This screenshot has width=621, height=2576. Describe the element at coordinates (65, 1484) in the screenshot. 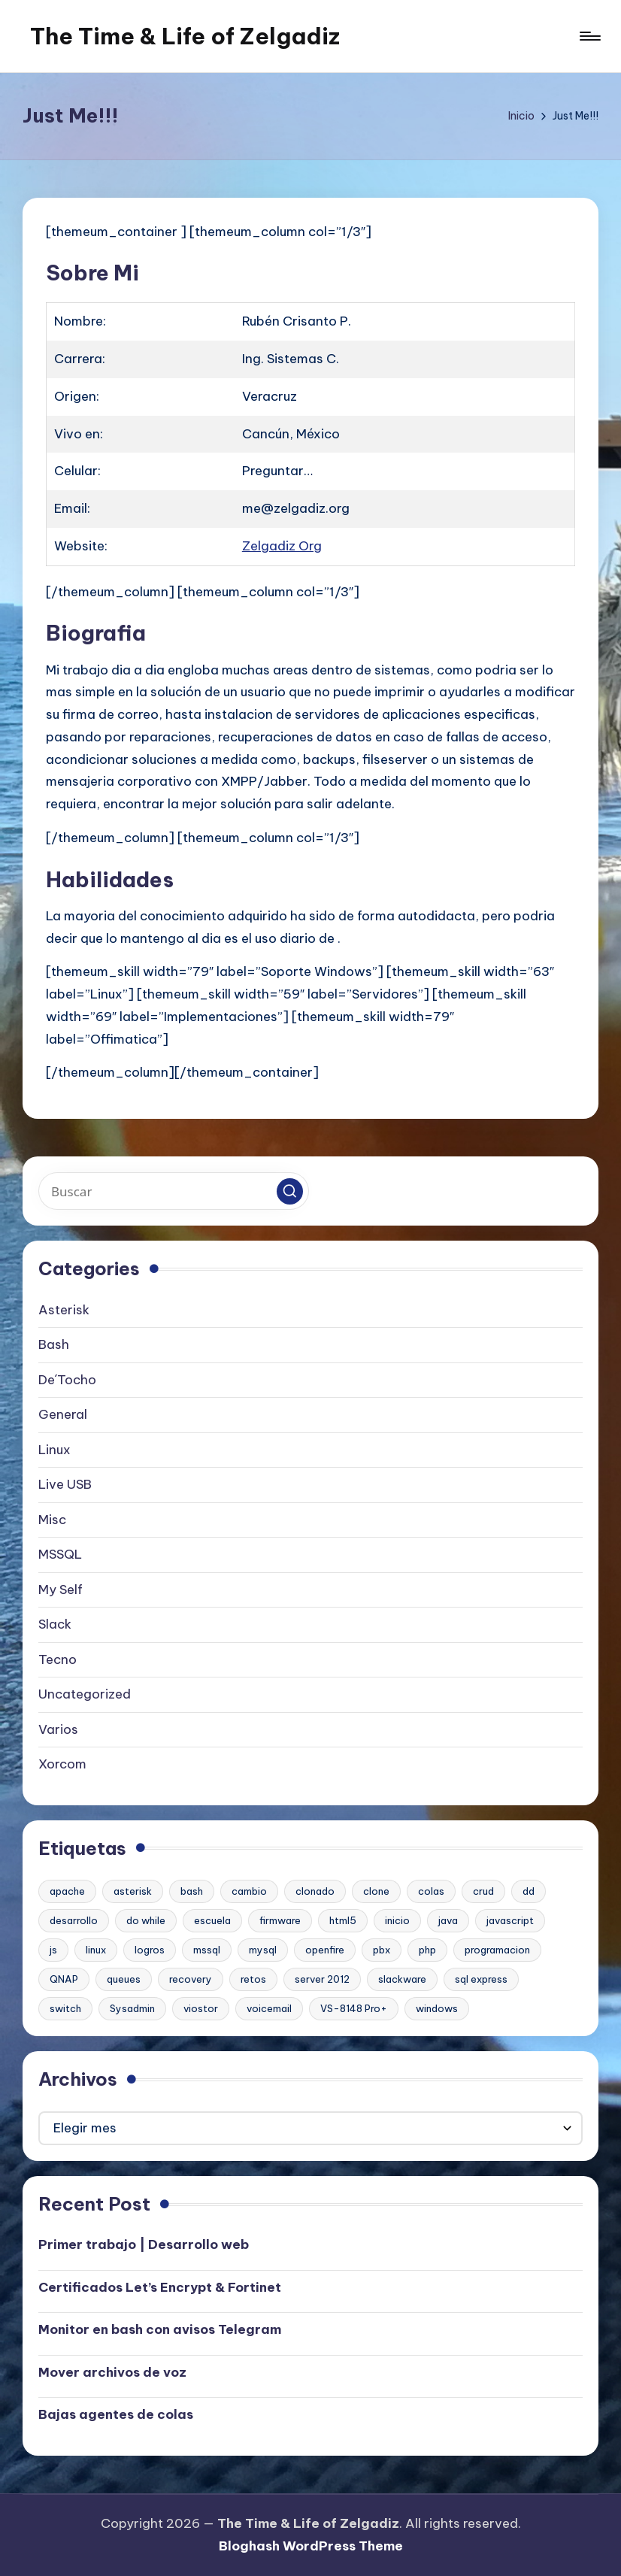

I see `Live USB` at that location.